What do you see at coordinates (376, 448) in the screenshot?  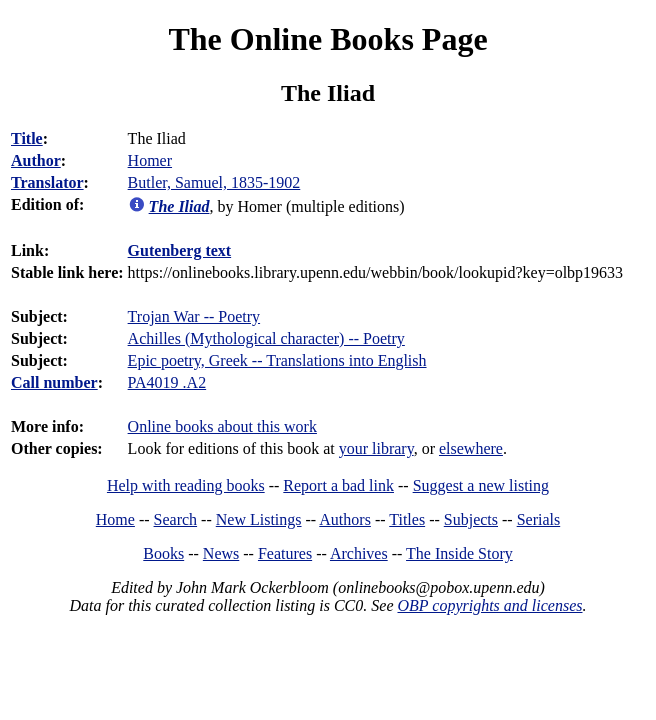 I see `your library` at bounding box center [376, 448].